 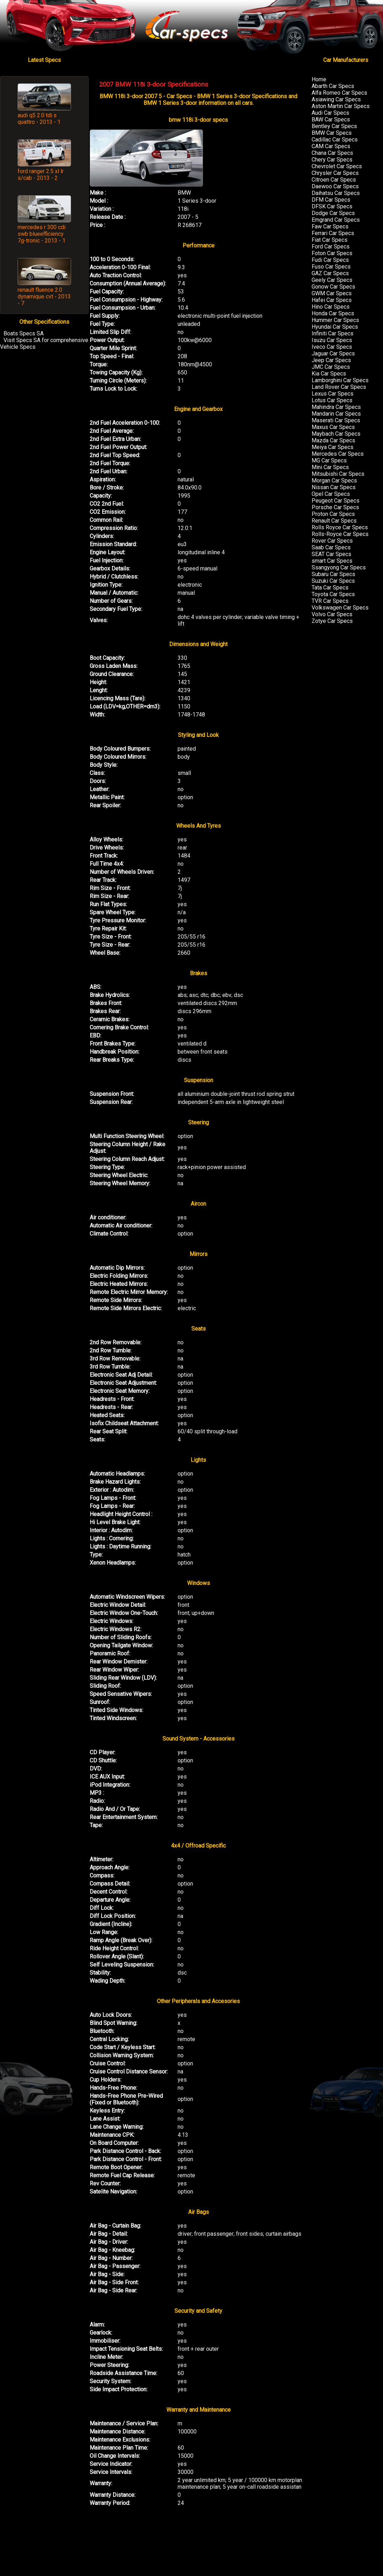 I want to click on Suzuki Car Specs, so click(x=333, y=580).